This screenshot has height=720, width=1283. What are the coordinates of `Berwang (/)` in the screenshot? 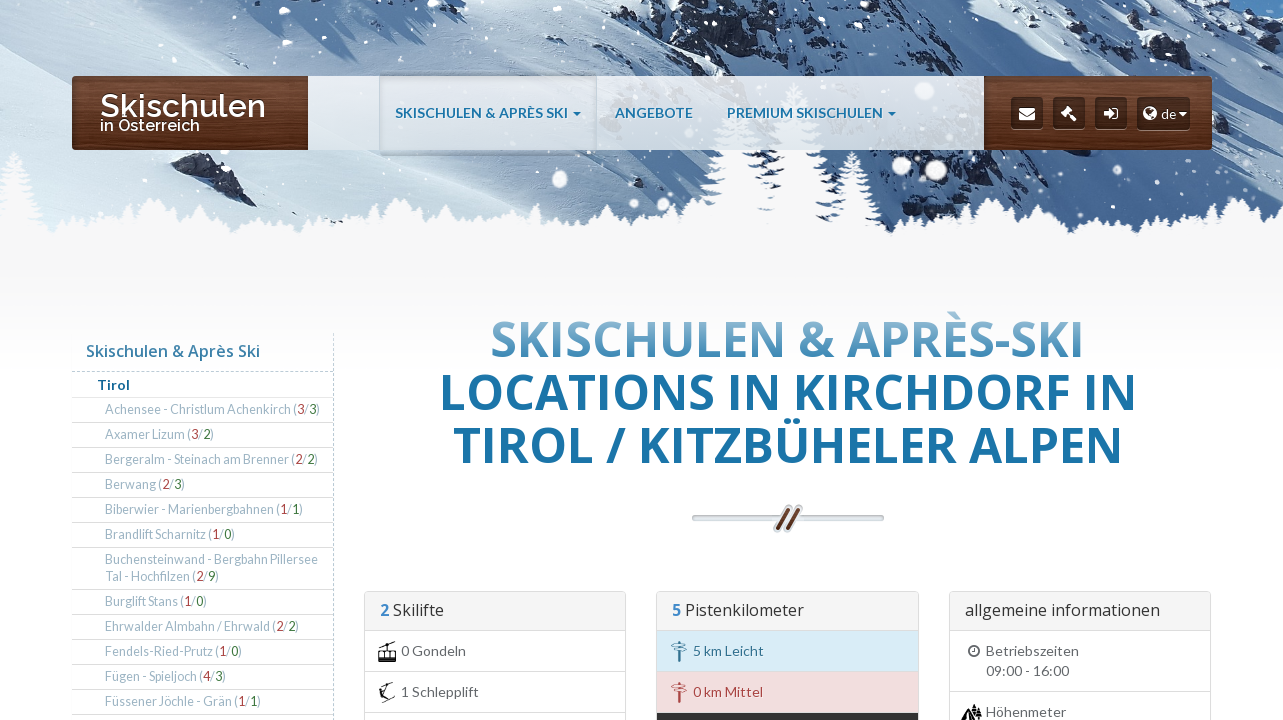 It's located at (145, 484).